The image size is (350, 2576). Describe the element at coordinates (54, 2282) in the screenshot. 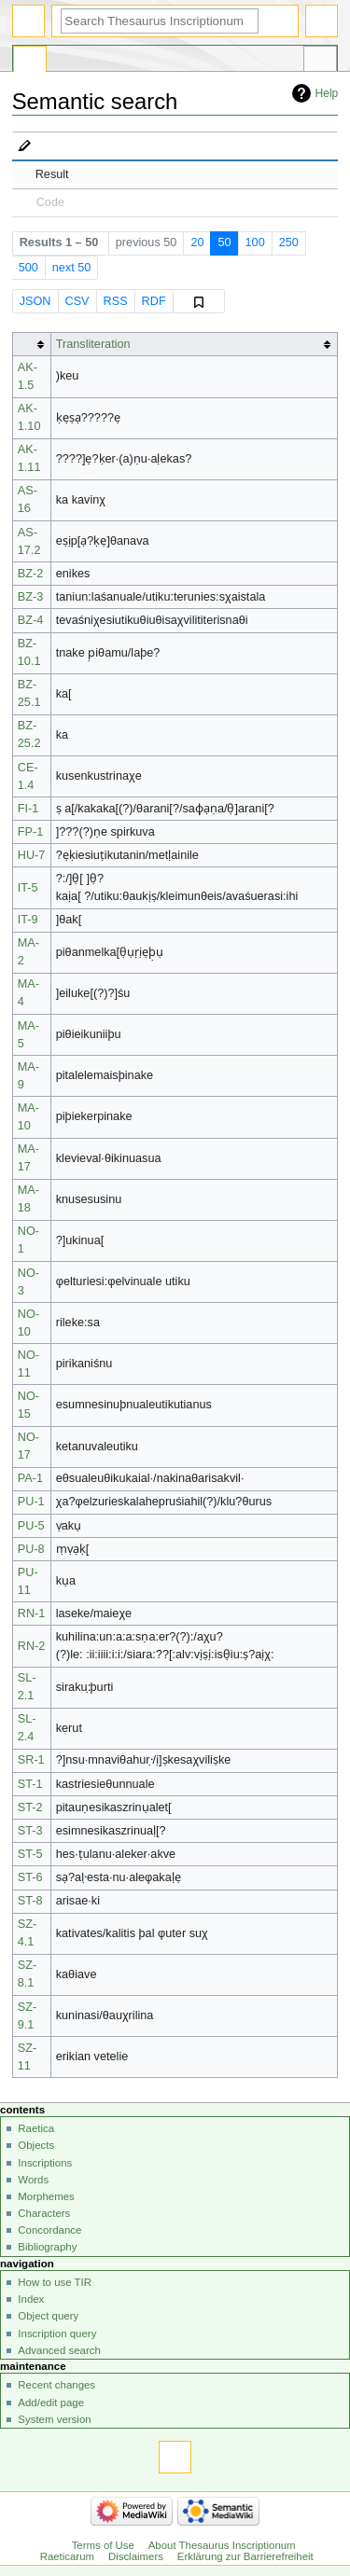

I see `How to use TIR` at that location.